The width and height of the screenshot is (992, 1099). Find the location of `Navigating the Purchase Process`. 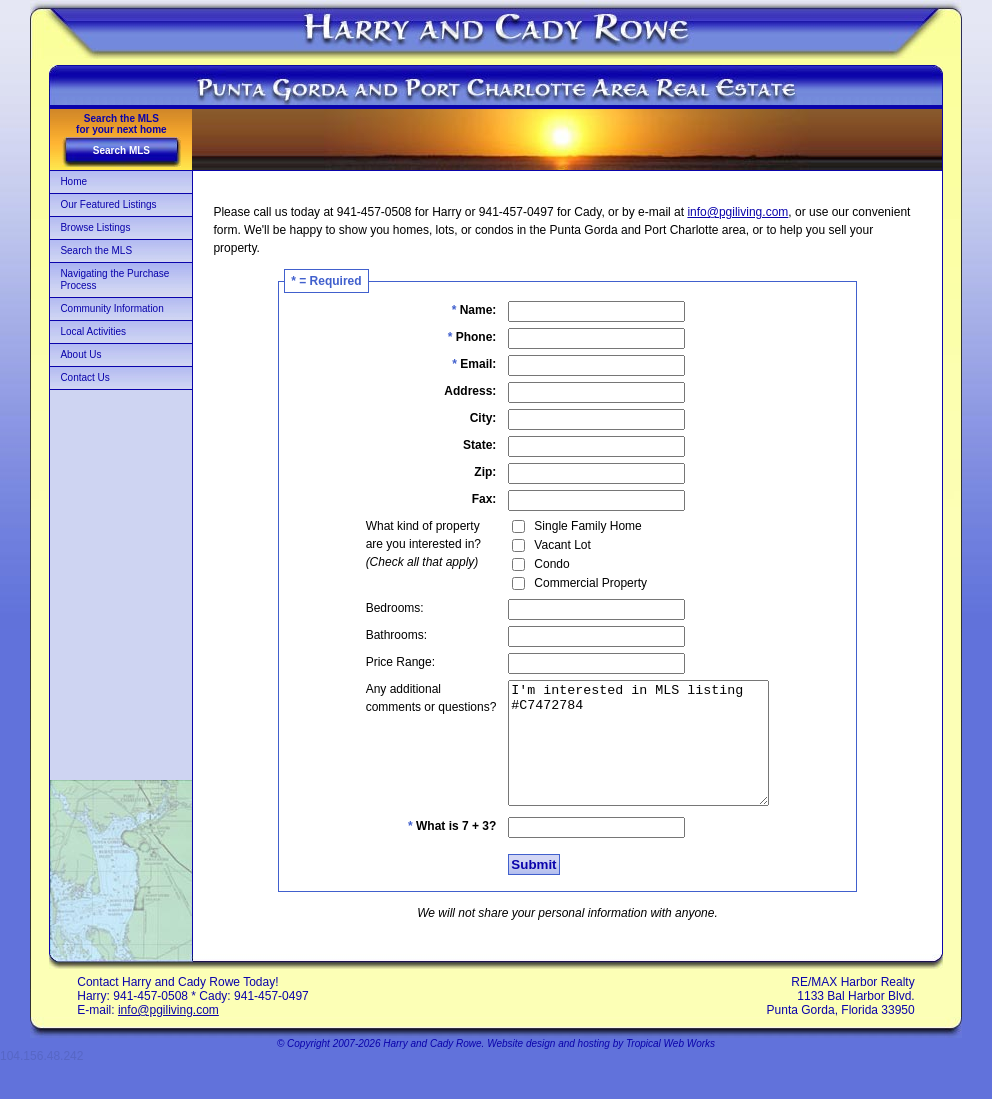

Navigating the Purchase Process is located at coordinates (114, 279).